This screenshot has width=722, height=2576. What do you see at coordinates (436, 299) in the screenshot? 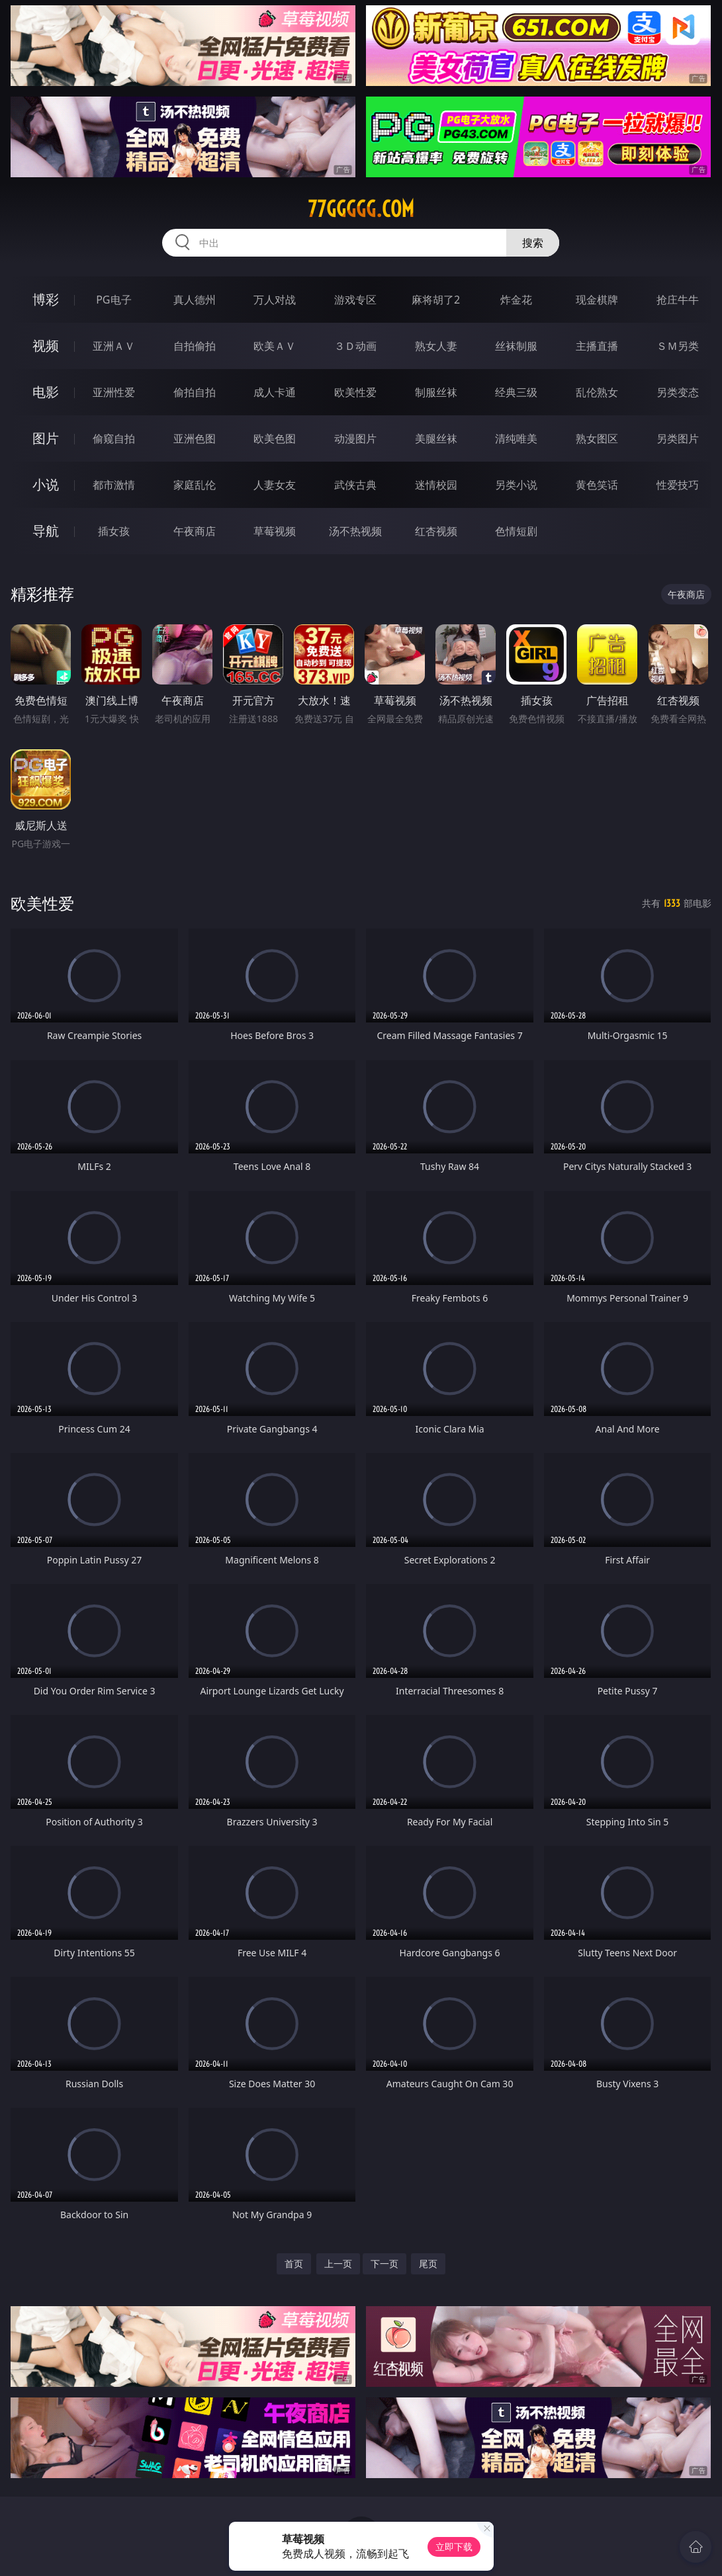
I see `麻将胡了2` at bounding box center [436, 299].